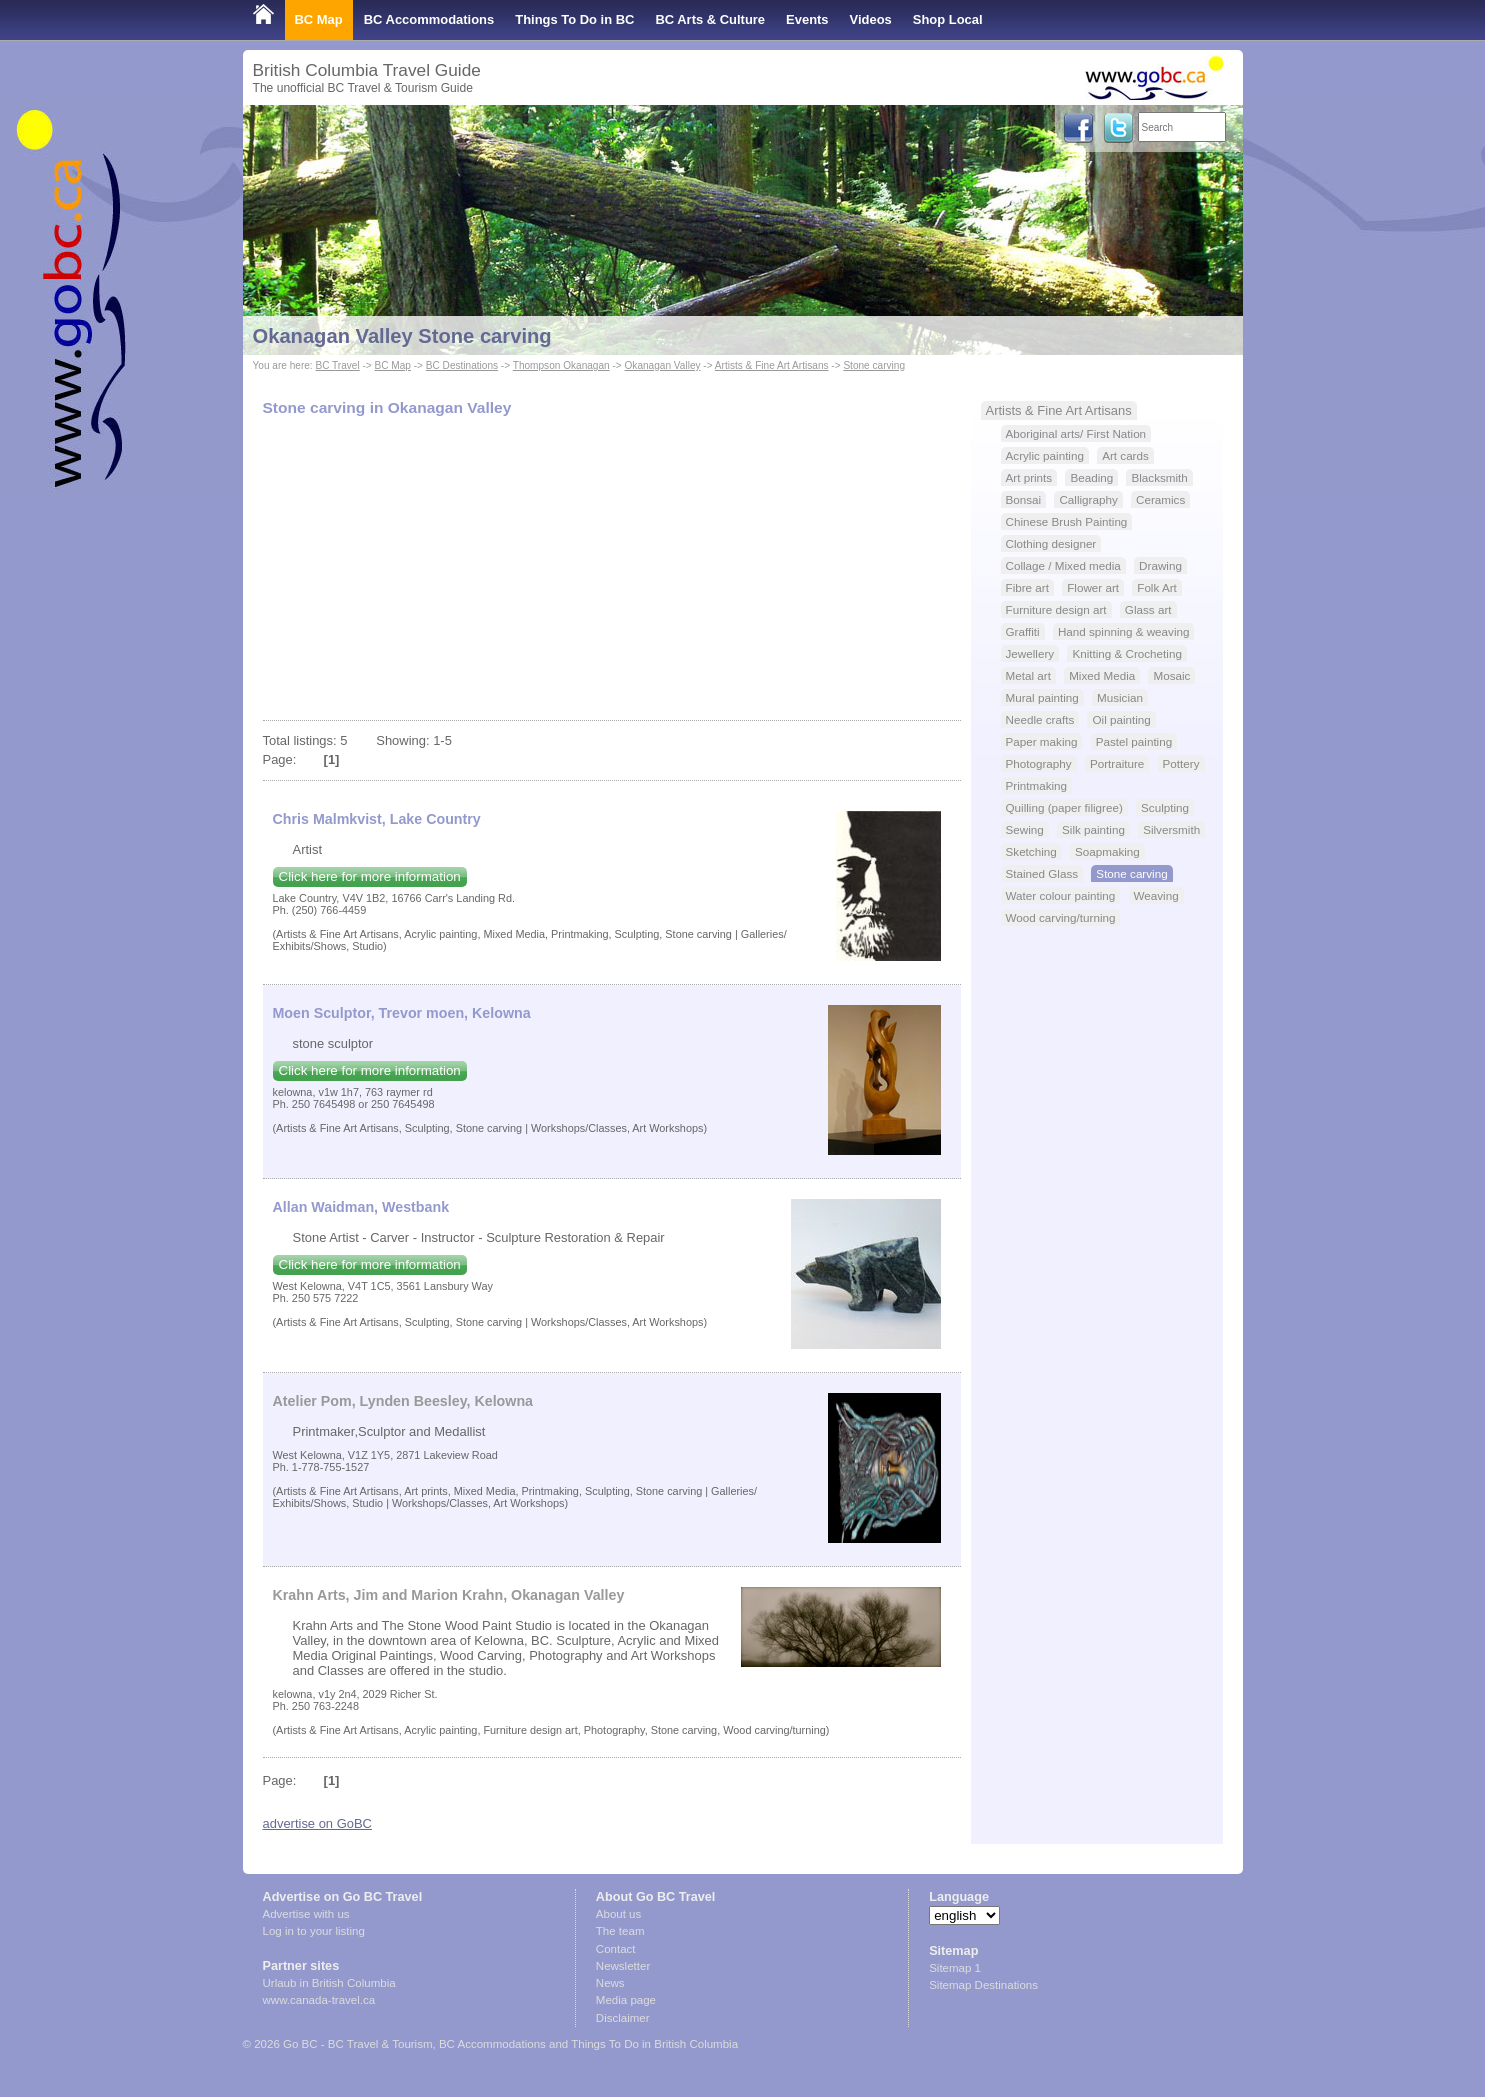 The width and height of the screenshot is (1485, 2097). Describe the element at coordinates (1107, 851) in the screenshot. I see `Soapmaking` at that location.